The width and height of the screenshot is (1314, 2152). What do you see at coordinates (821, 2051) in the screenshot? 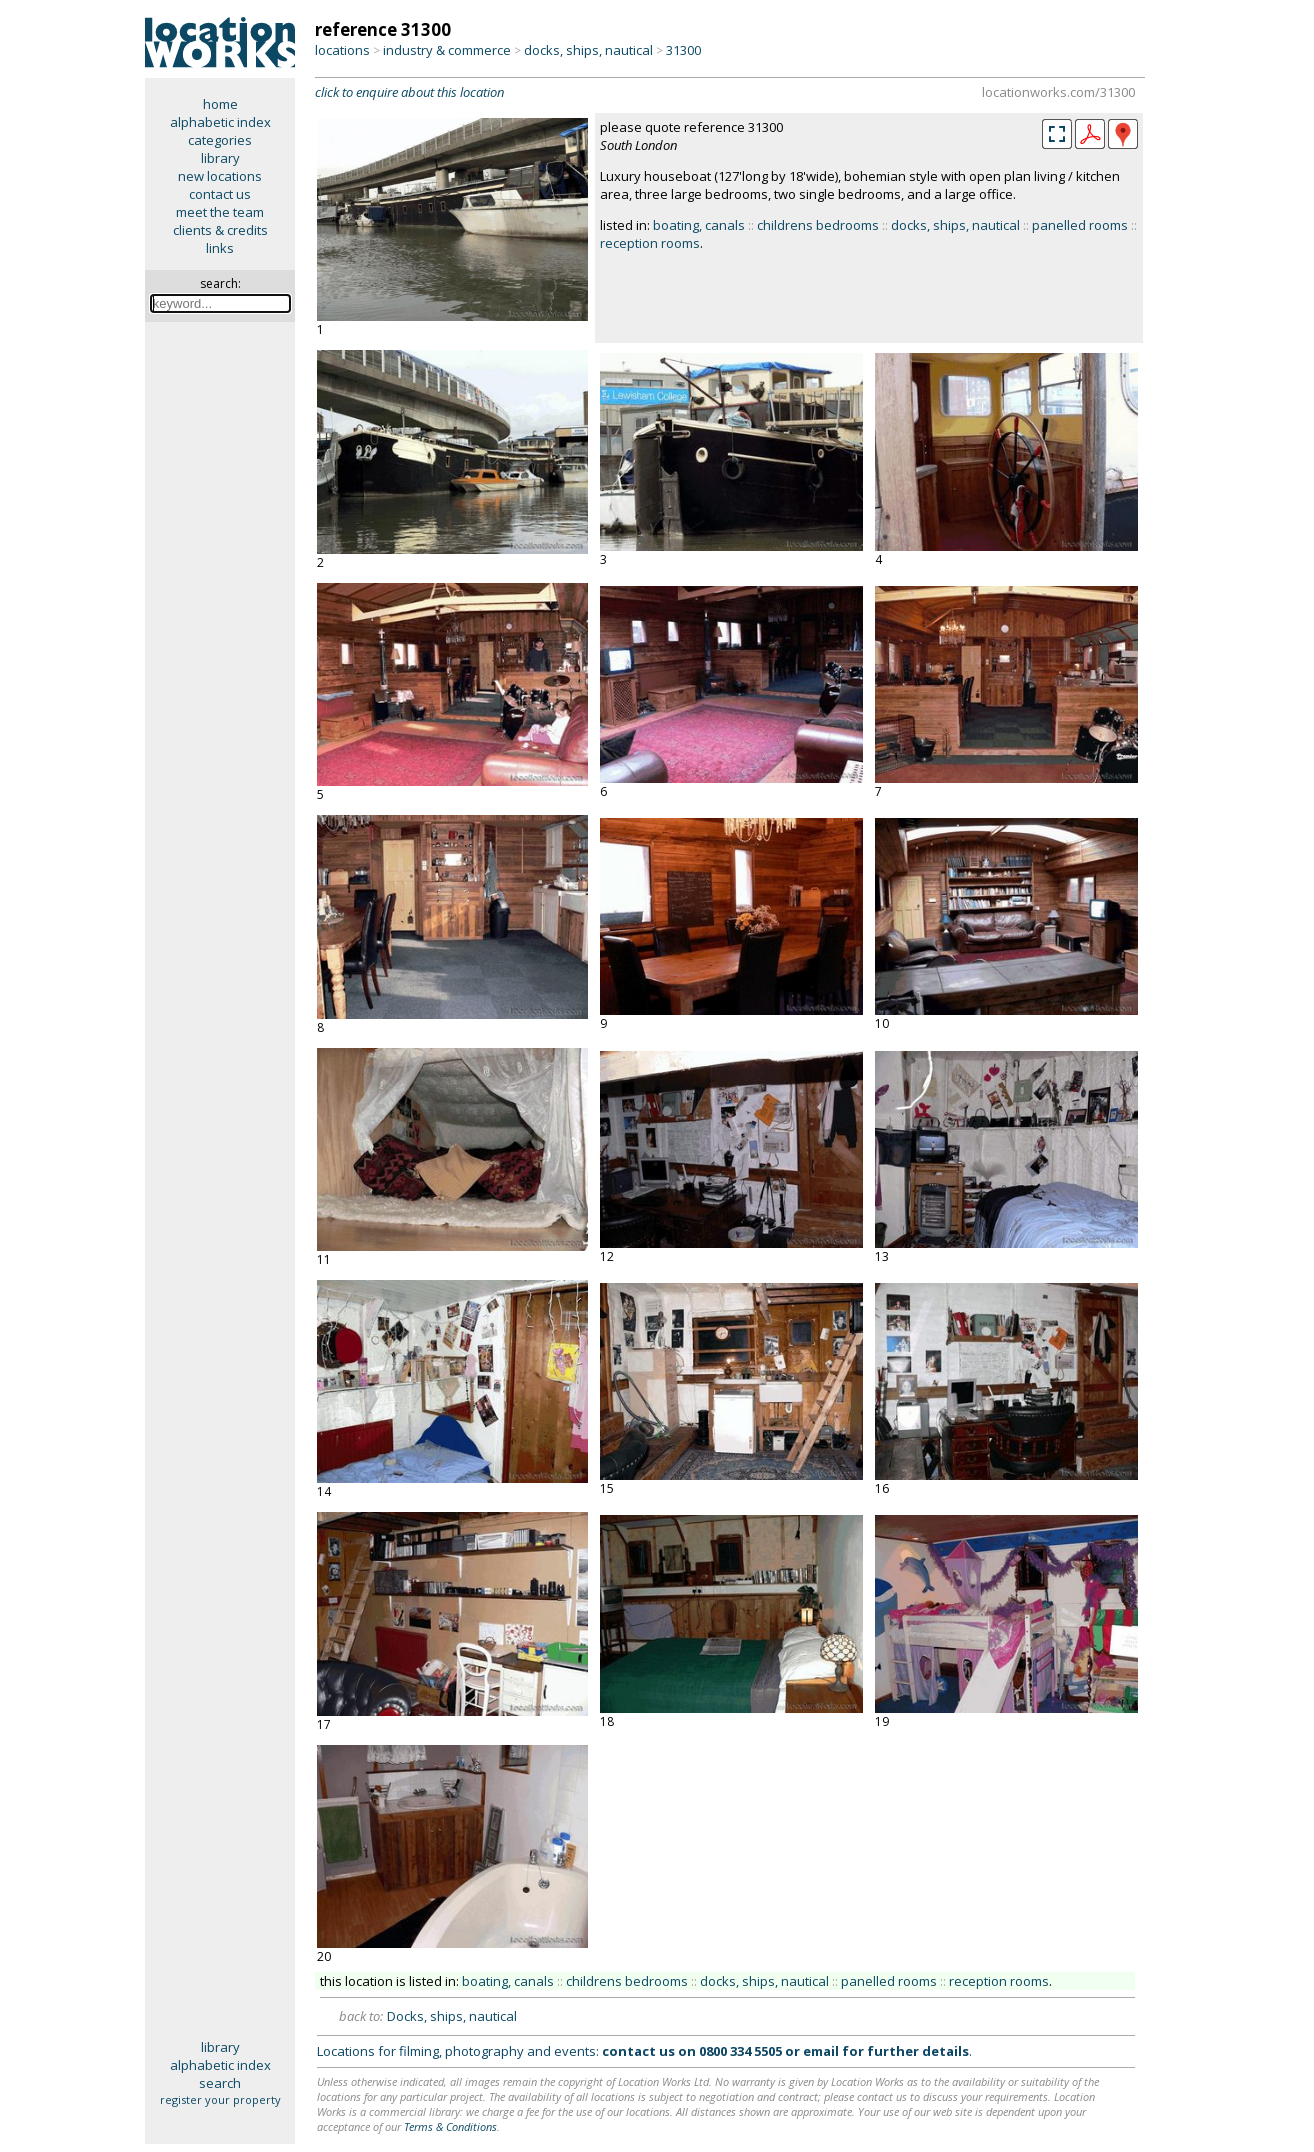
I see `email` at bounding box center [821, 2051].